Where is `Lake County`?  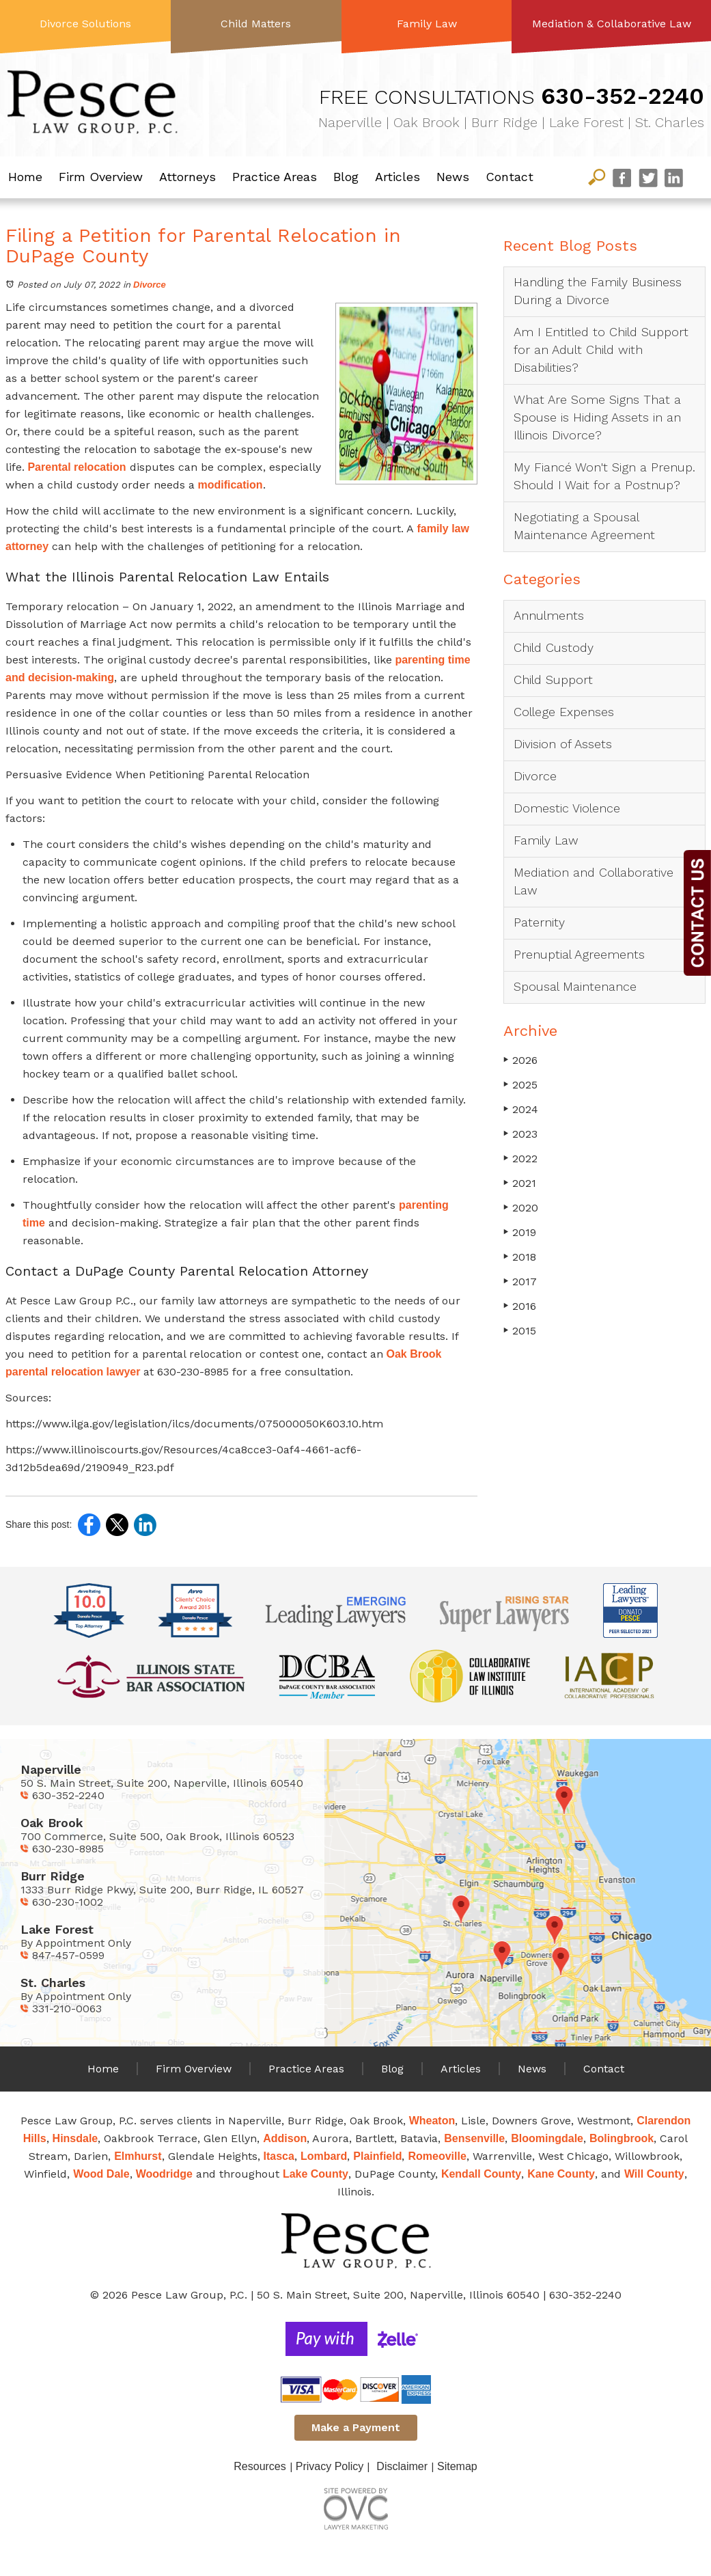 Lake County is located at coordinates (315, 2174).